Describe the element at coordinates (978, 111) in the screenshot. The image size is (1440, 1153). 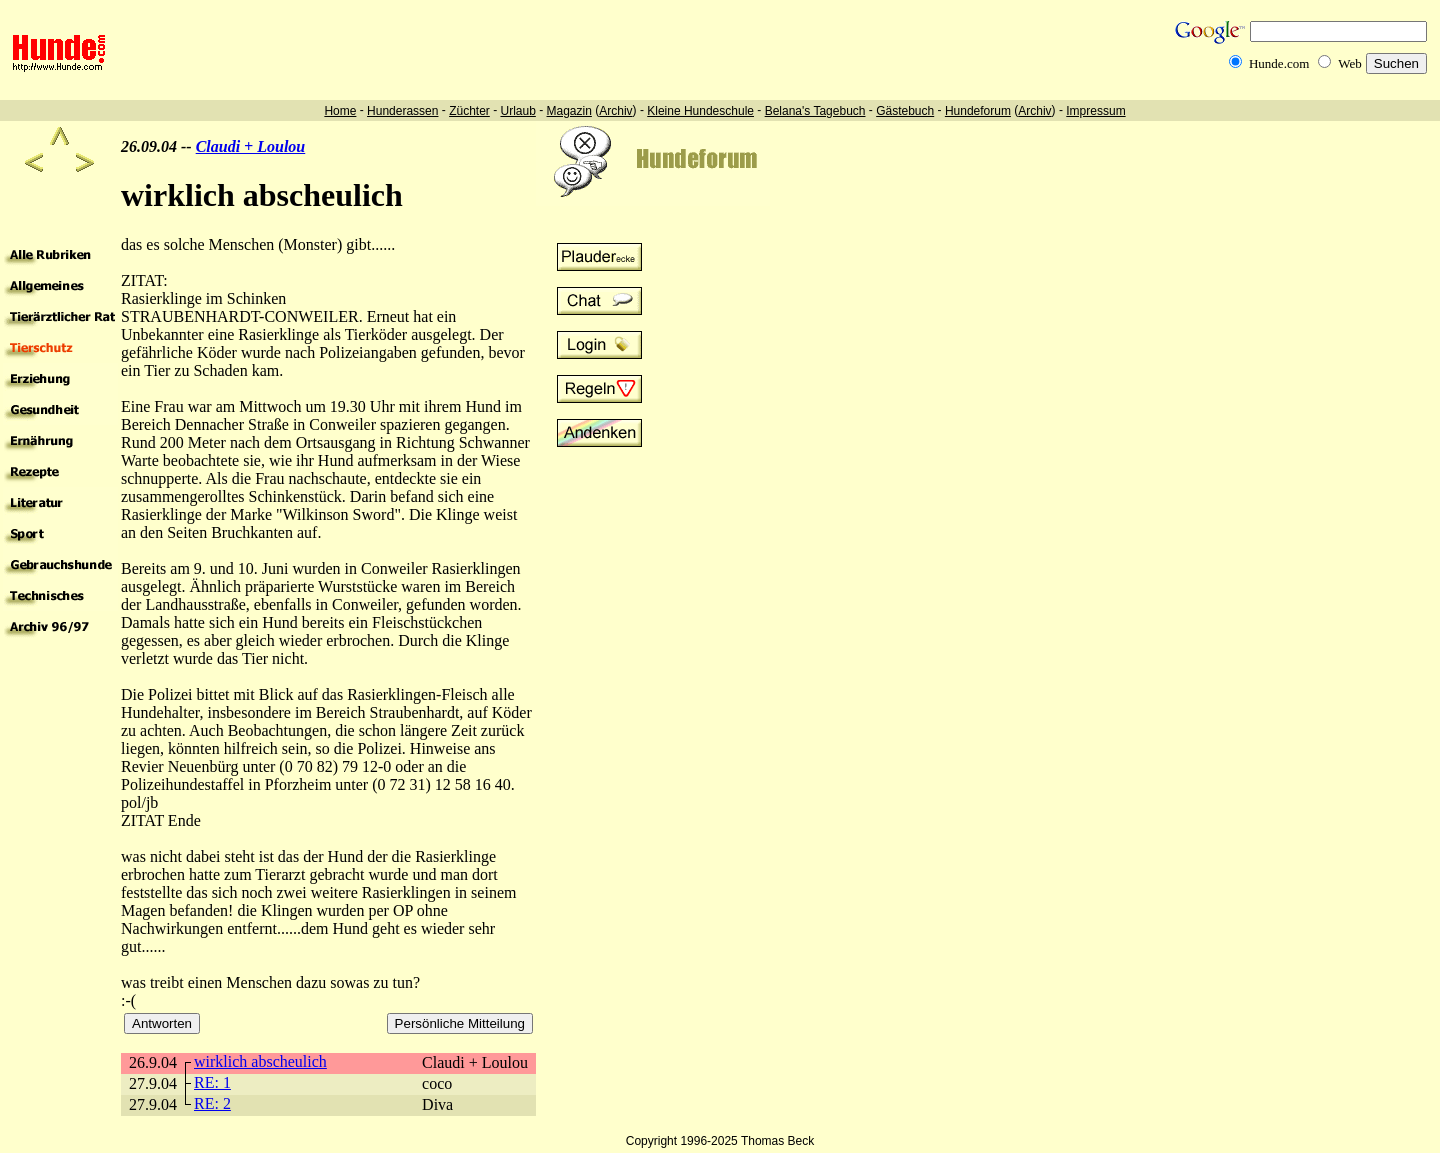
I see `Hundeforum` at that location.